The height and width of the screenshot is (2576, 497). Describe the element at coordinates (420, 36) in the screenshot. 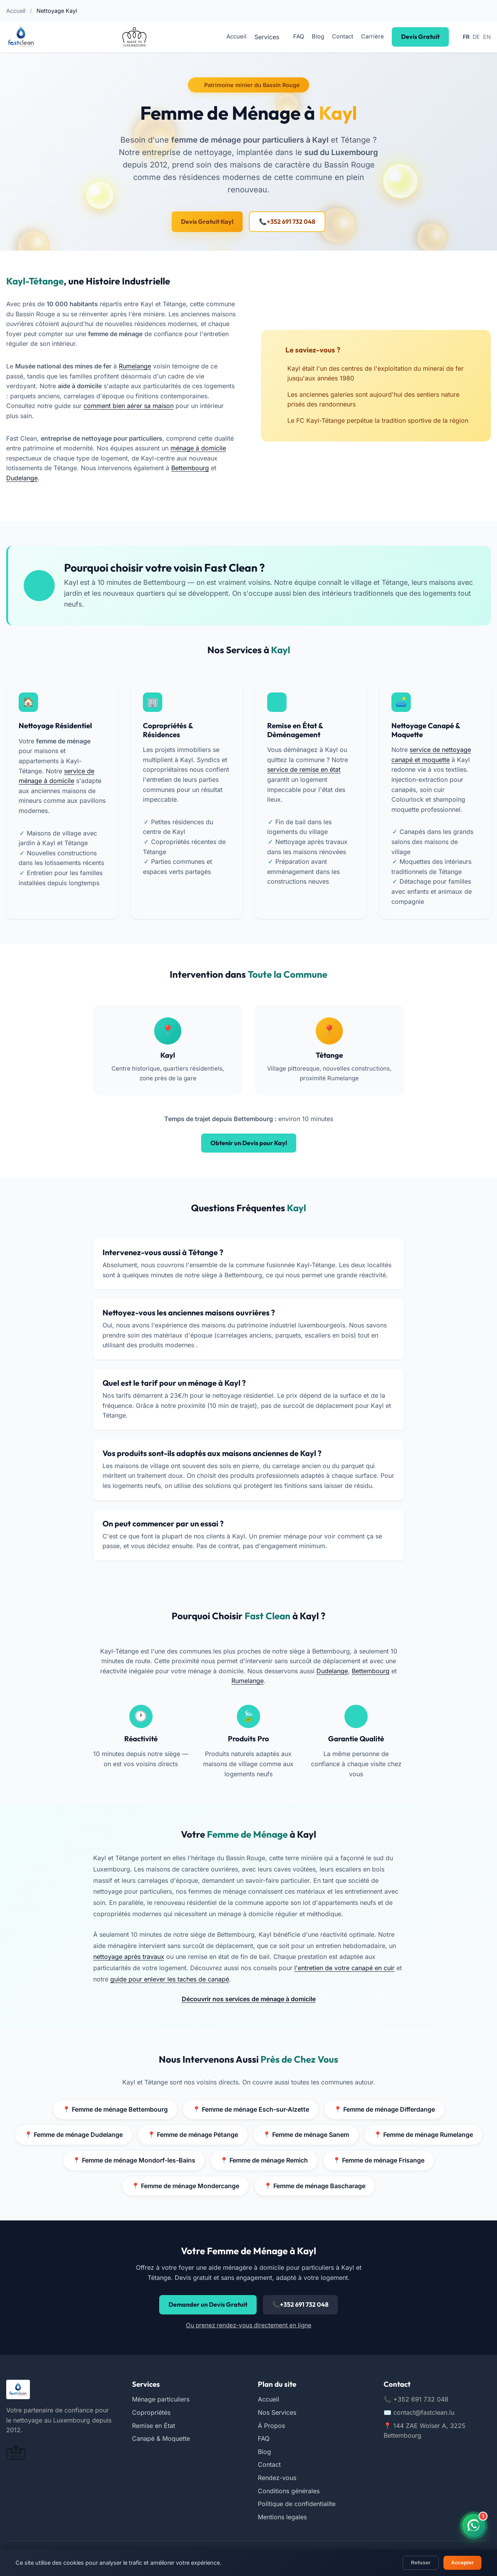

I see `Devis Gratuit` at that location.